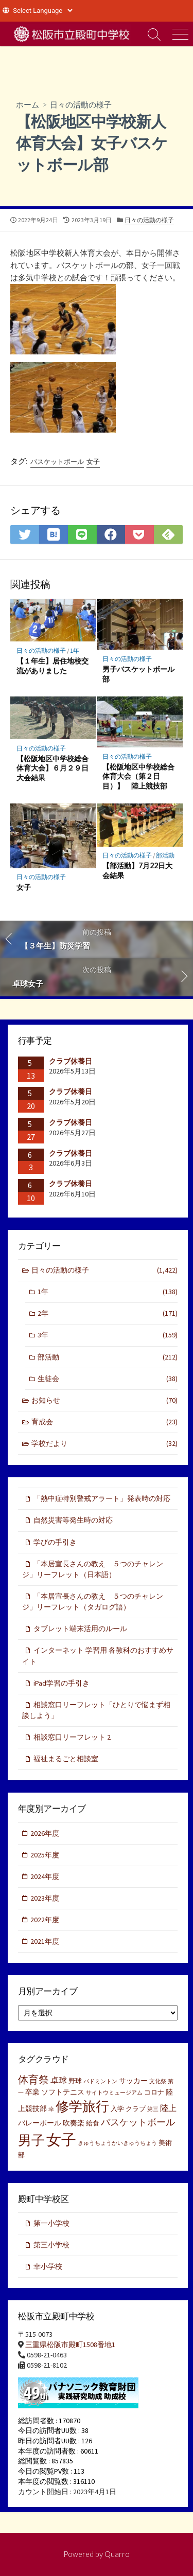 The width and height of the screenshot is (193, 2576). What do you see at coordinates (82, 2106) in the screenshot?
I see `修学旅行` at bounding box center [82, 2106].